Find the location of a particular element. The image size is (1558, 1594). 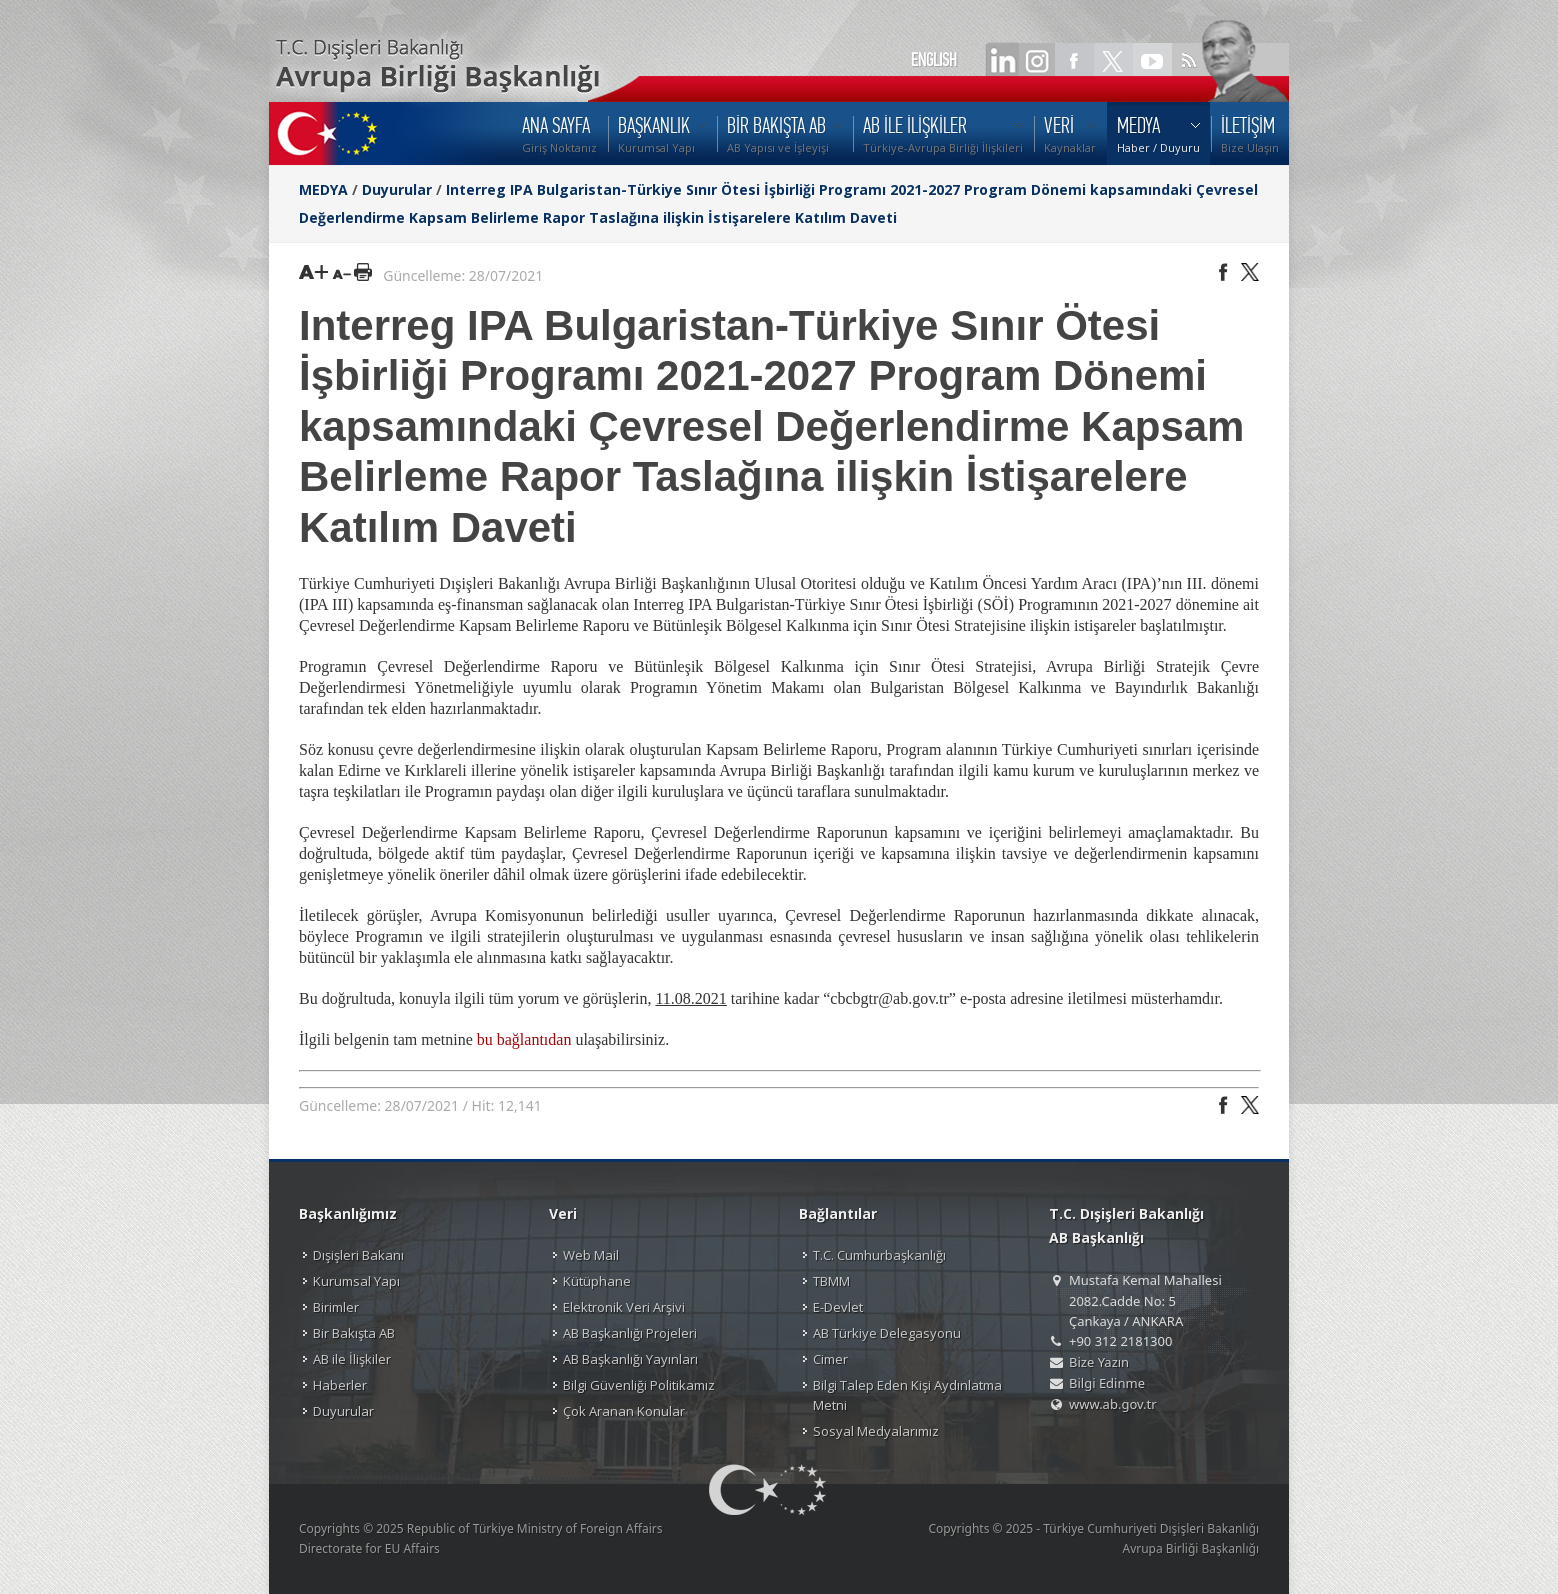

Birimler is located at coordinates (336, 1307).